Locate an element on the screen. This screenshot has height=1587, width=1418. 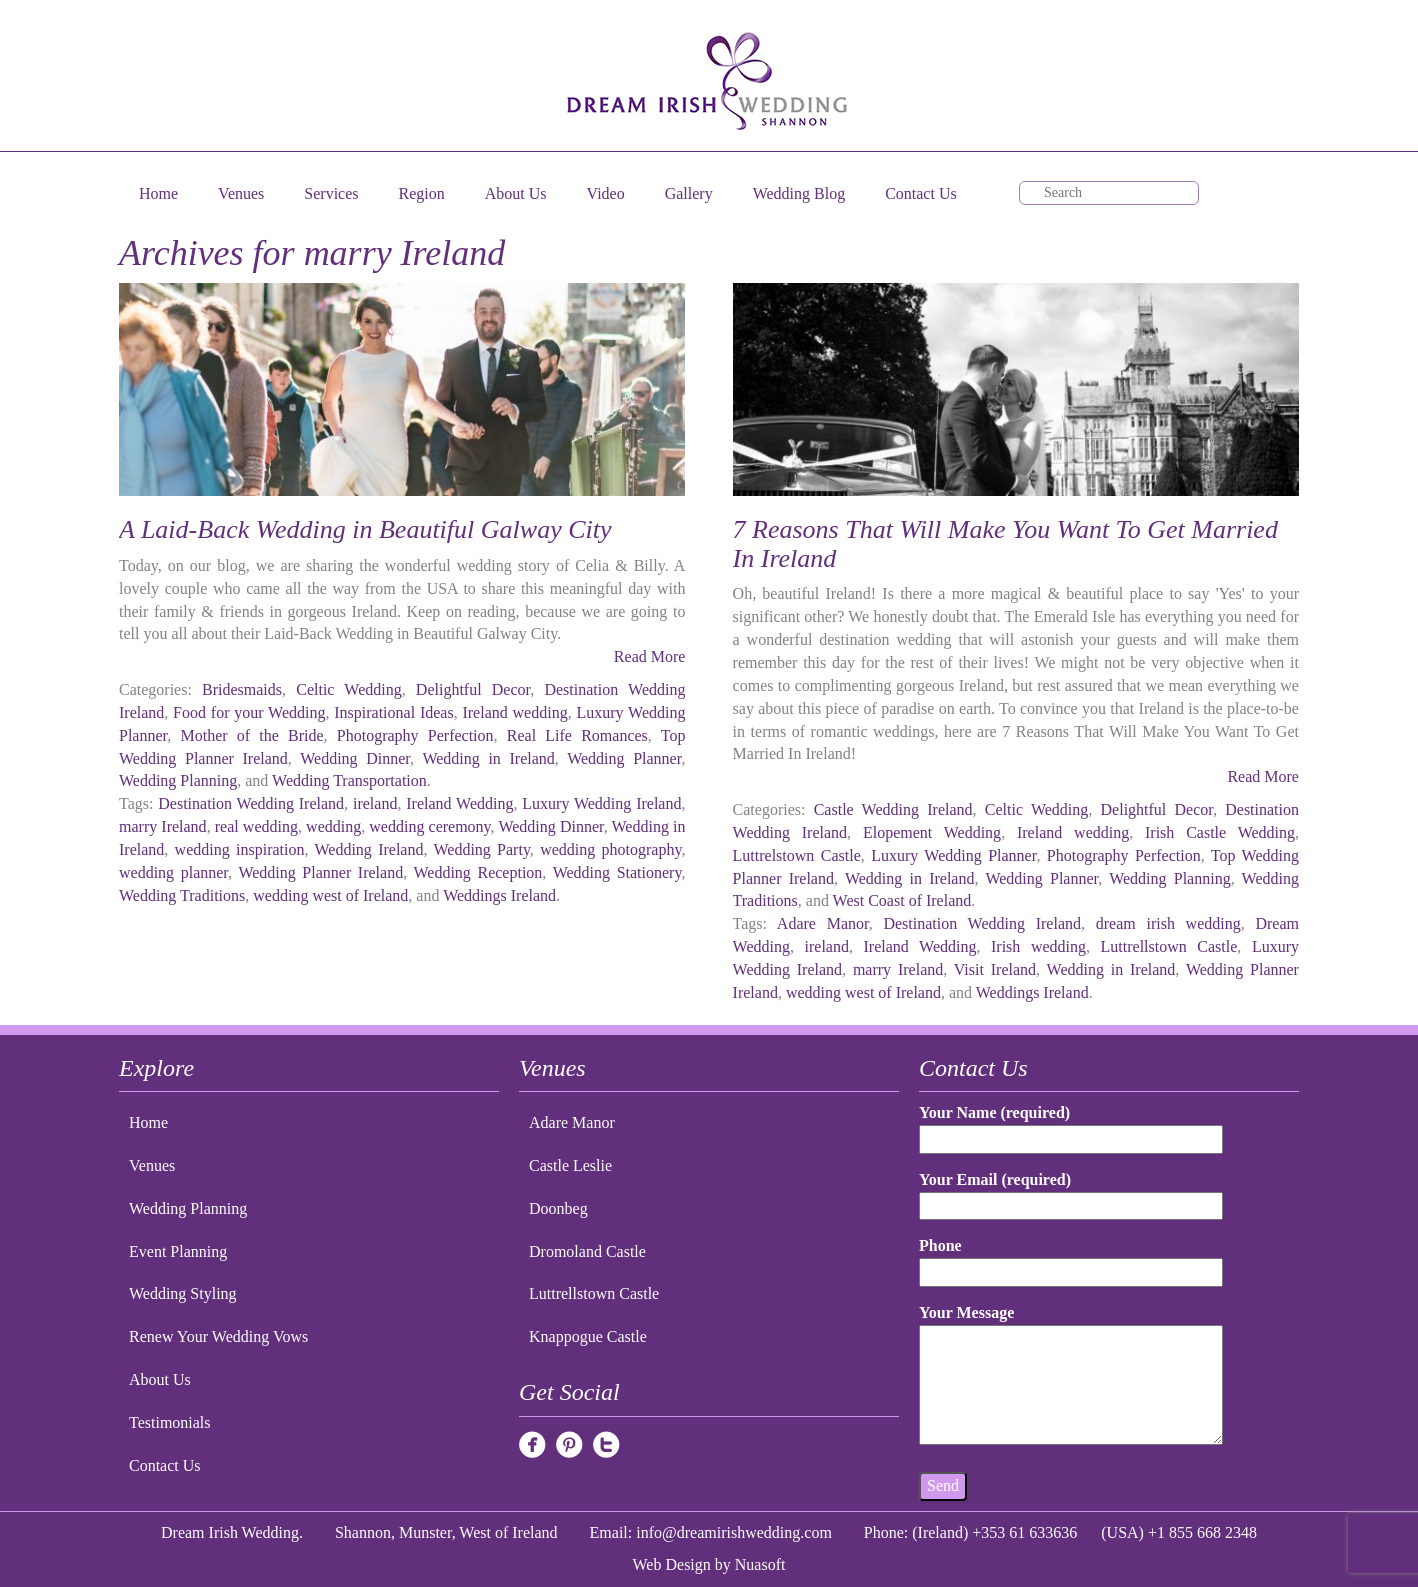
Wedding Traditions is located at coordinates (182, 895).